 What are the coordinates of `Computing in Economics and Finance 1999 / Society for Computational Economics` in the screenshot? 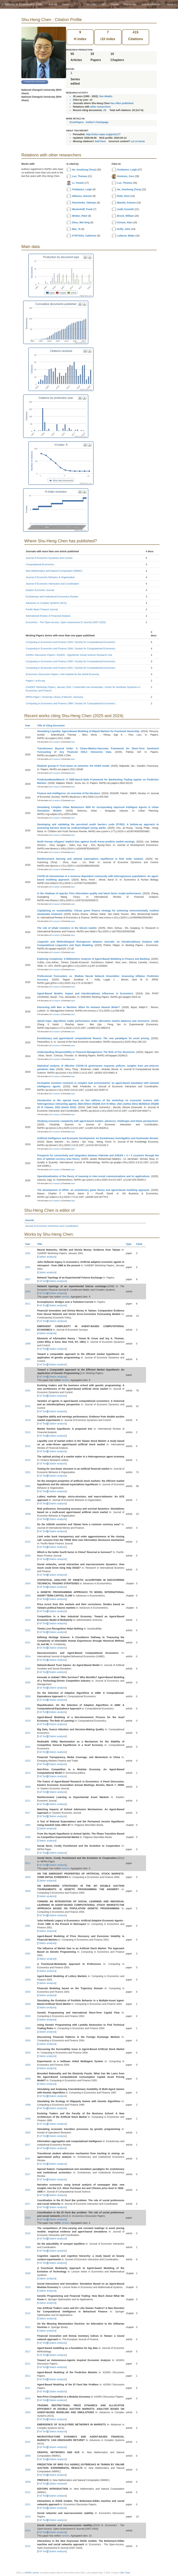 It's located at (70, 703).